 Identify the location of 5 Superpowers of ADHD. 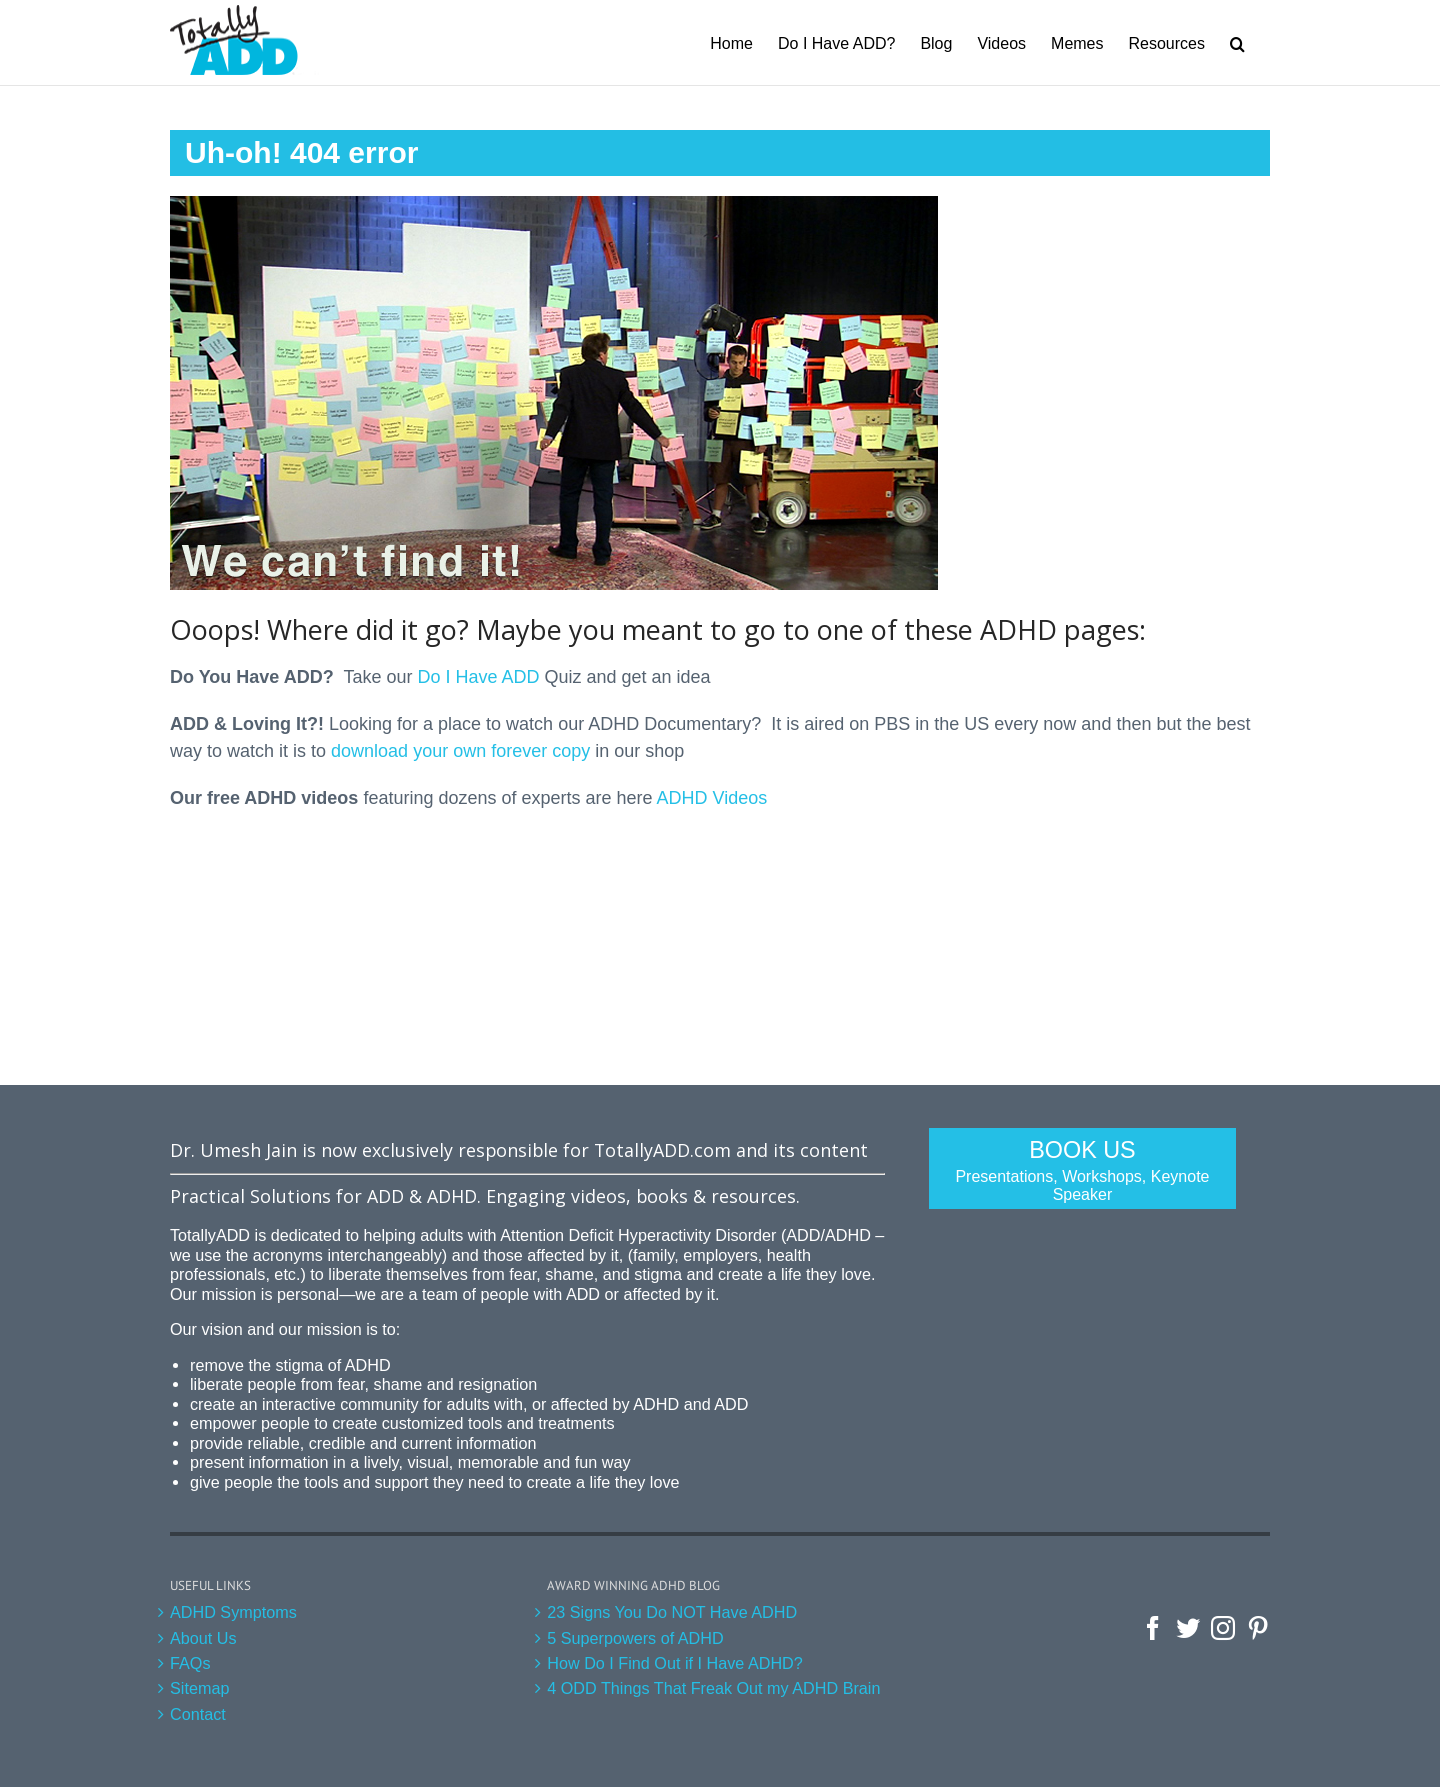
(635, 1638).